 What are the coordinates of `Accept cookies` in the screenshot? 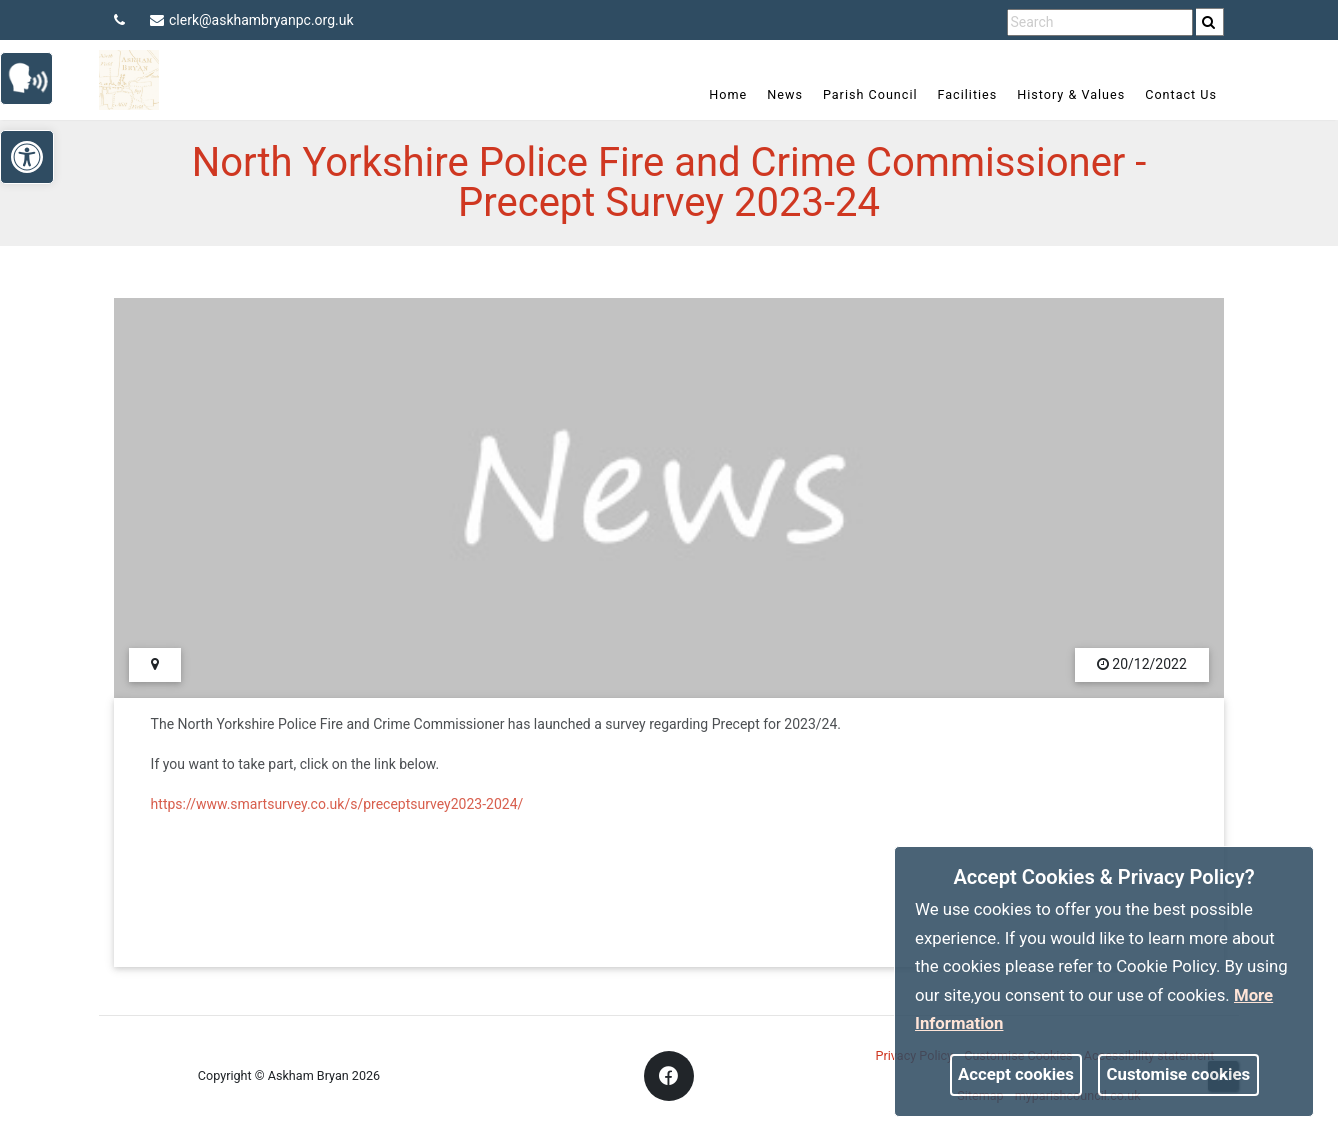 It's located at (1016, 1074).